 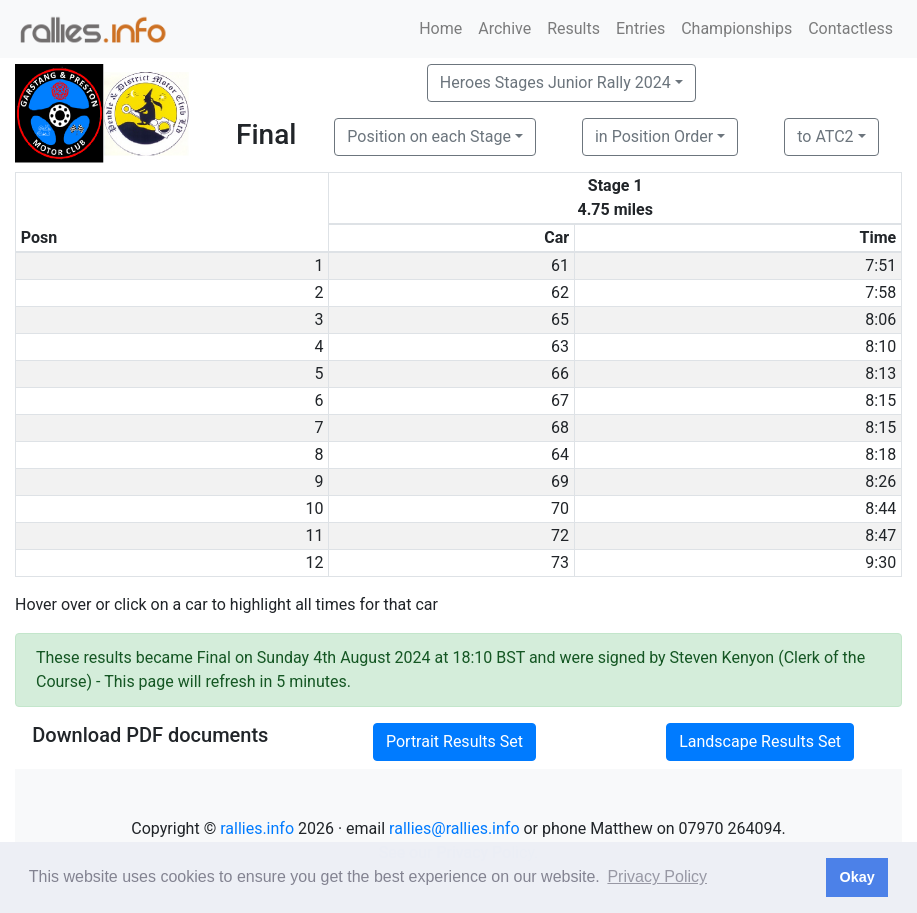 I want to click on Heroes Stages Junior Rally 2024, so click(x=555, y=82).